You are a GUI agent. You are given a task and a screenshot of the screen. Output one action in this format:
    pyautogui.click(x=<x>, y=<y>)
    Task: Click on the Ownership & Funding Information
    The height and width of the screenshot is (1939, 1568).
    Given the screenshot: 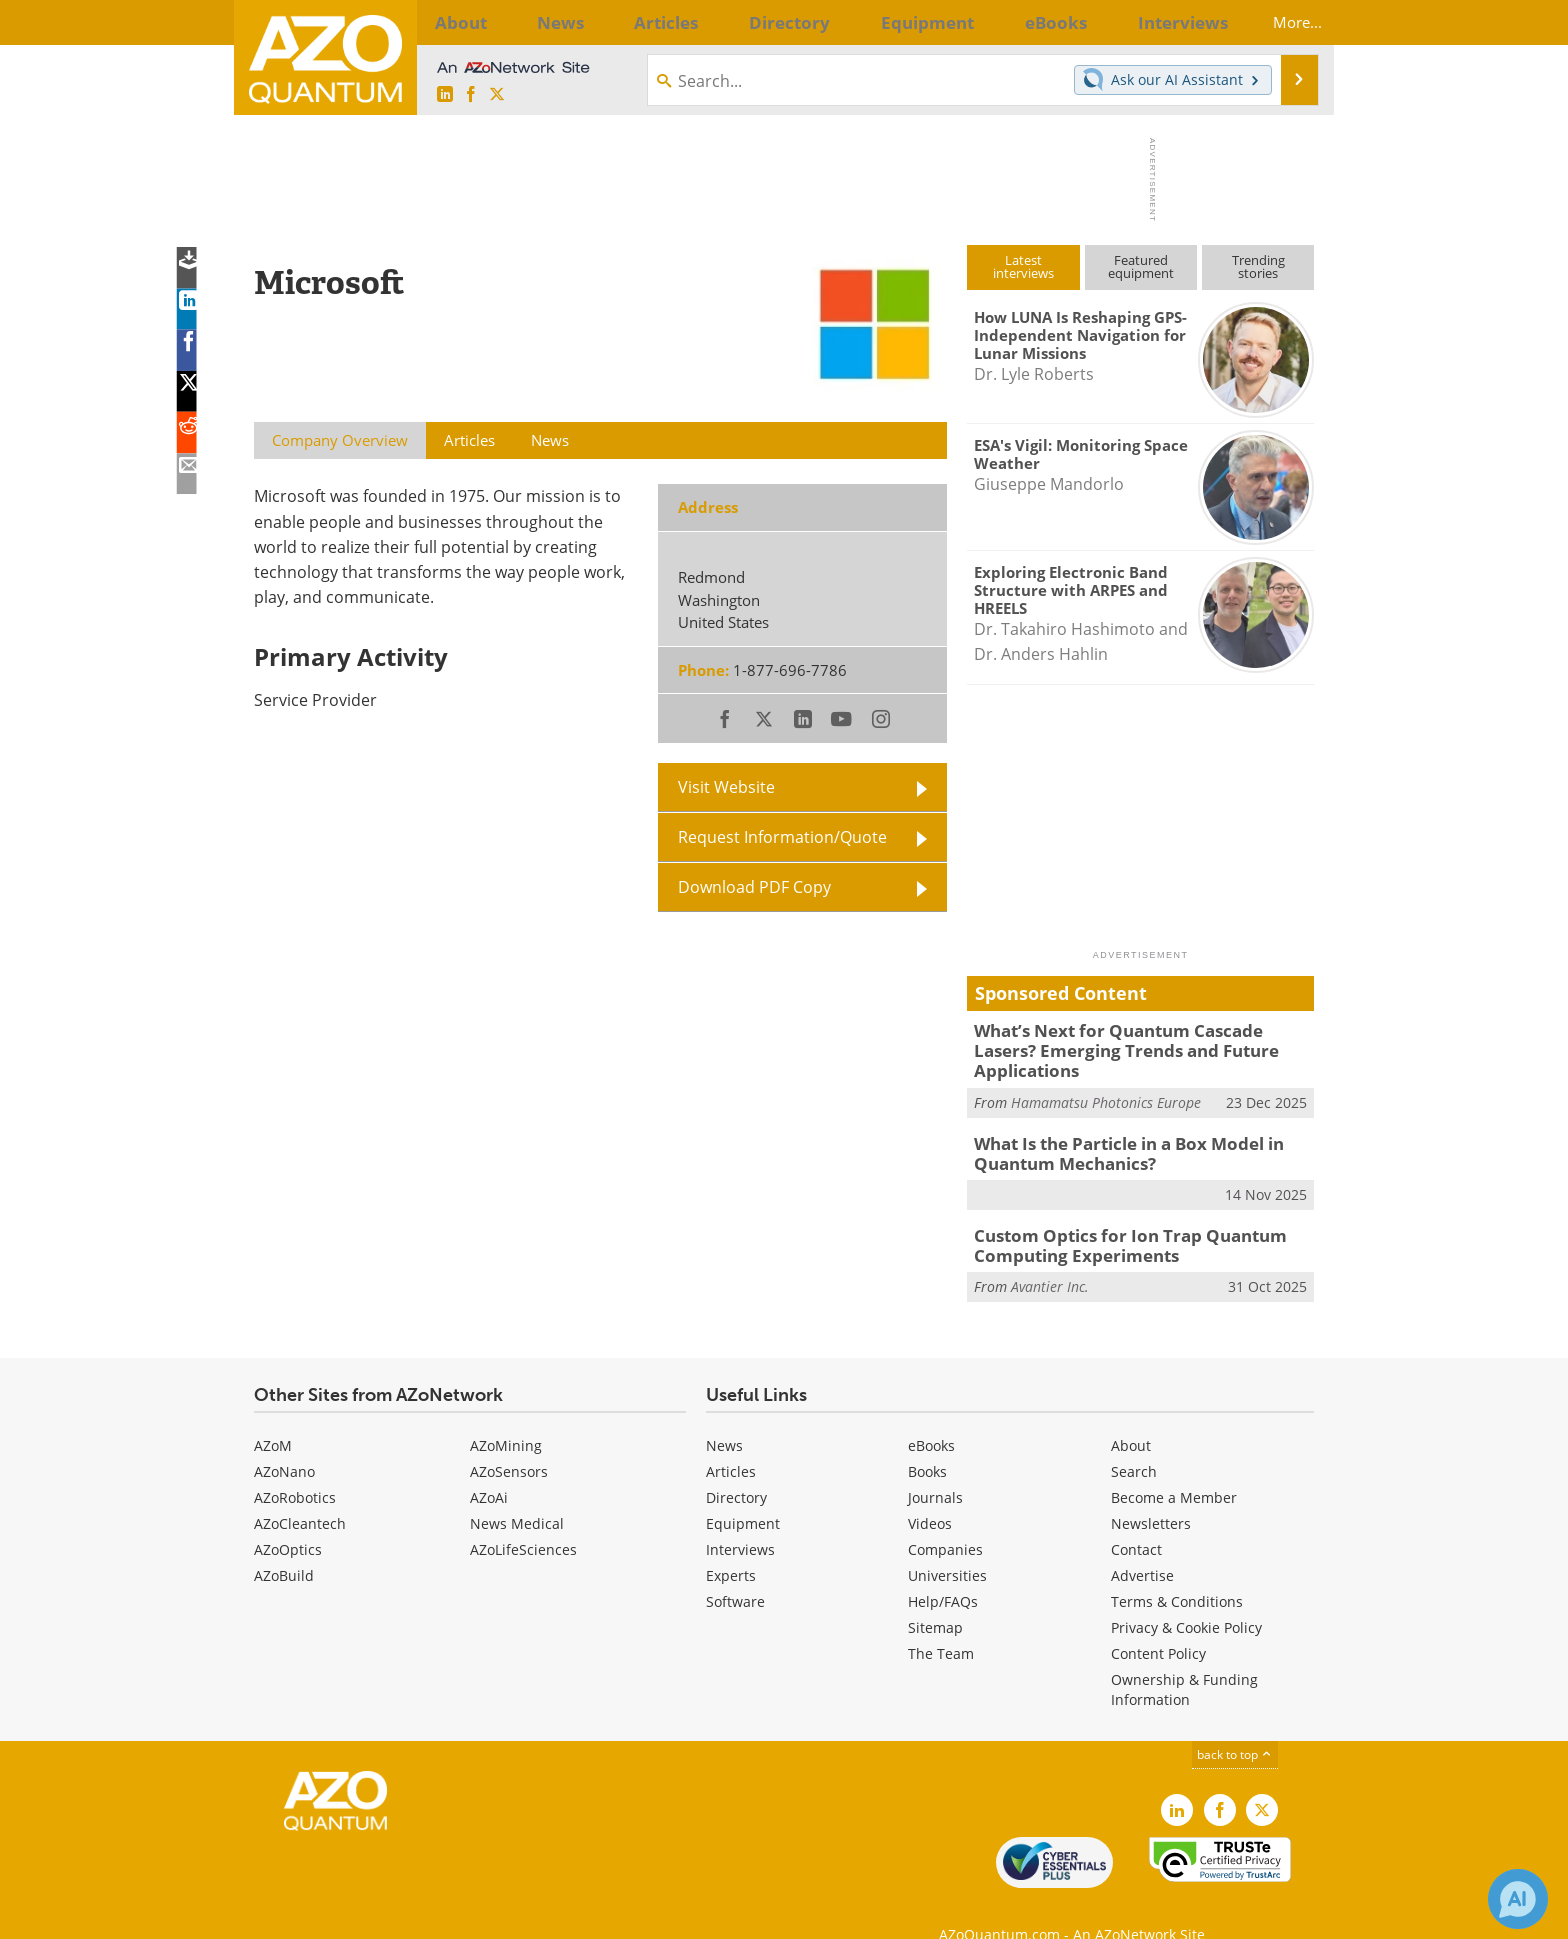 What is the action you would take?
    pyautogui.click(x=1184, y=1656)
    